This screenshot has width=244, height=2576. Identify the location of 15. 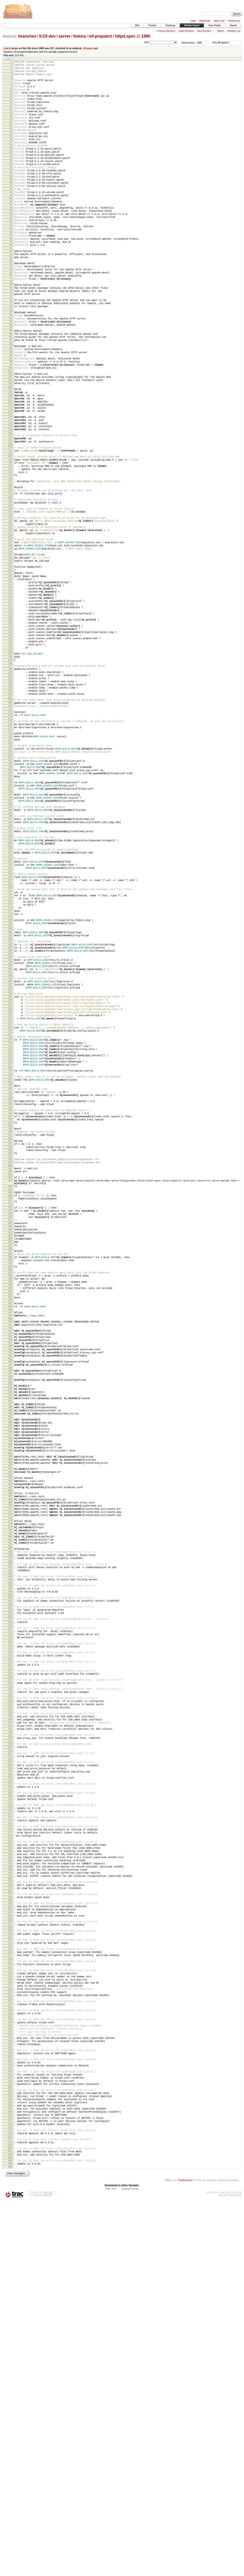
(11, 113).